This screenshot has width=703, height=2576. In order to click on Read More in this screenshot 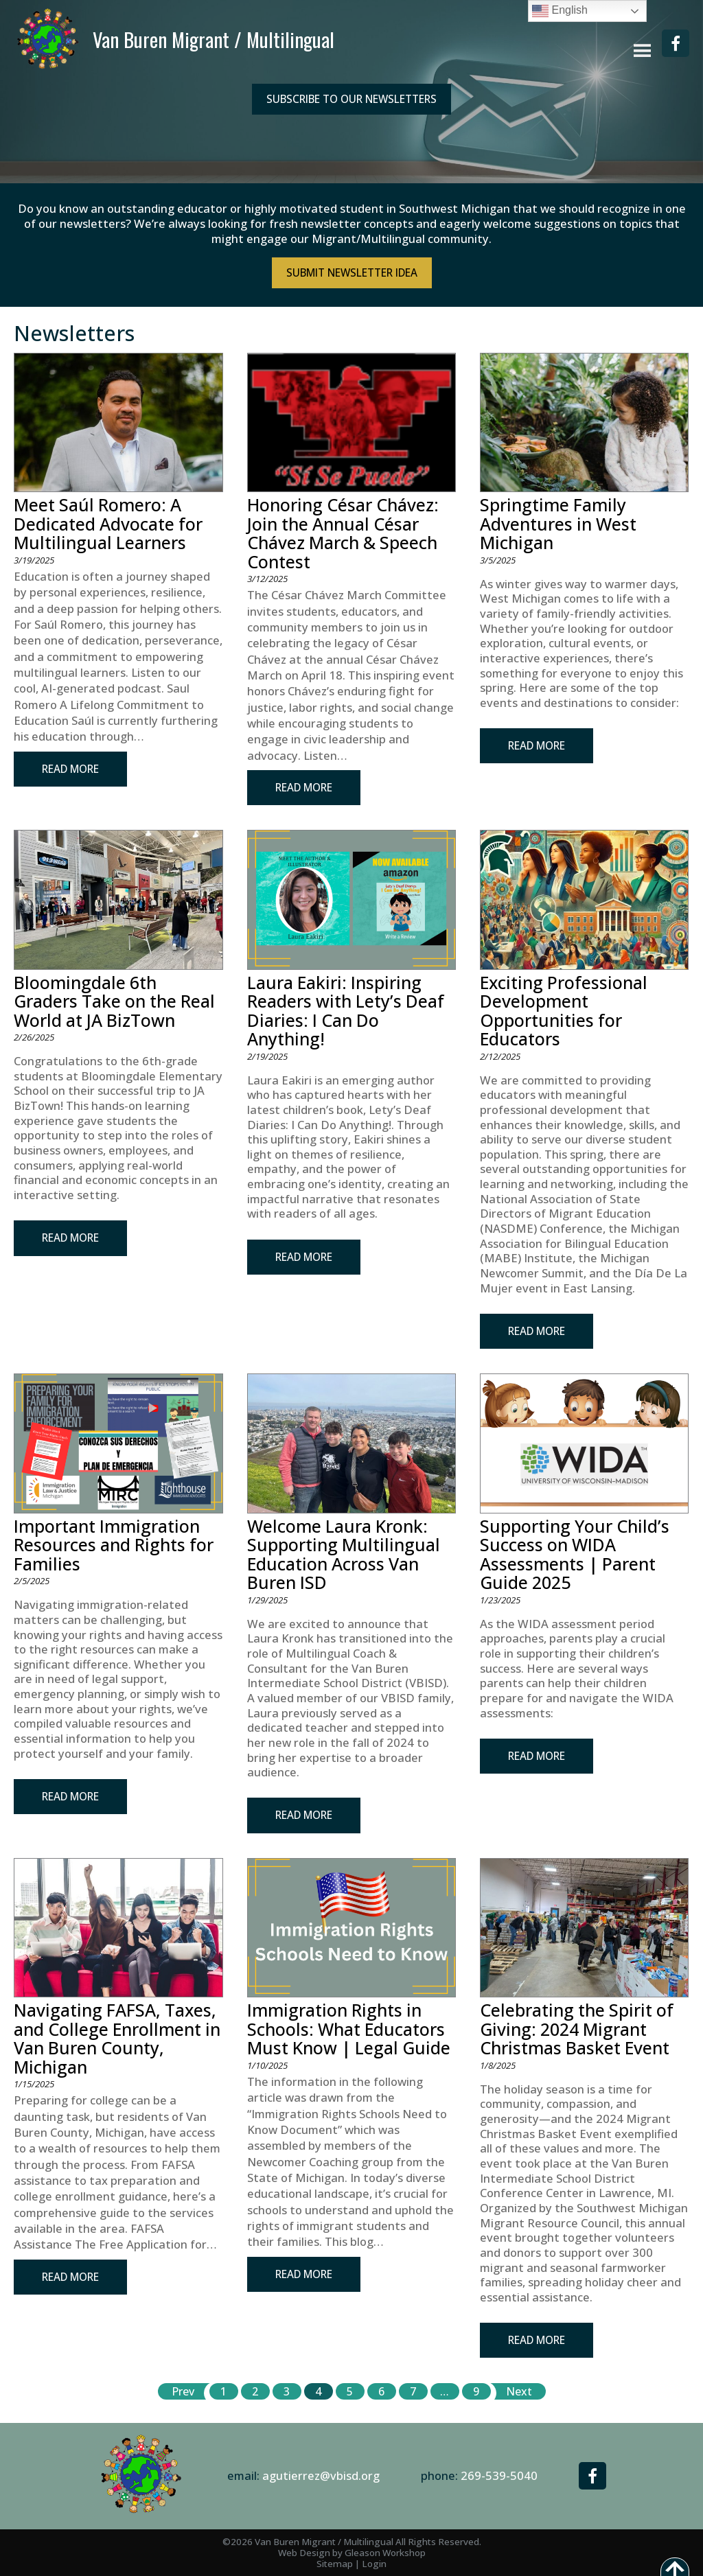, I will do `click(70, 769)`.